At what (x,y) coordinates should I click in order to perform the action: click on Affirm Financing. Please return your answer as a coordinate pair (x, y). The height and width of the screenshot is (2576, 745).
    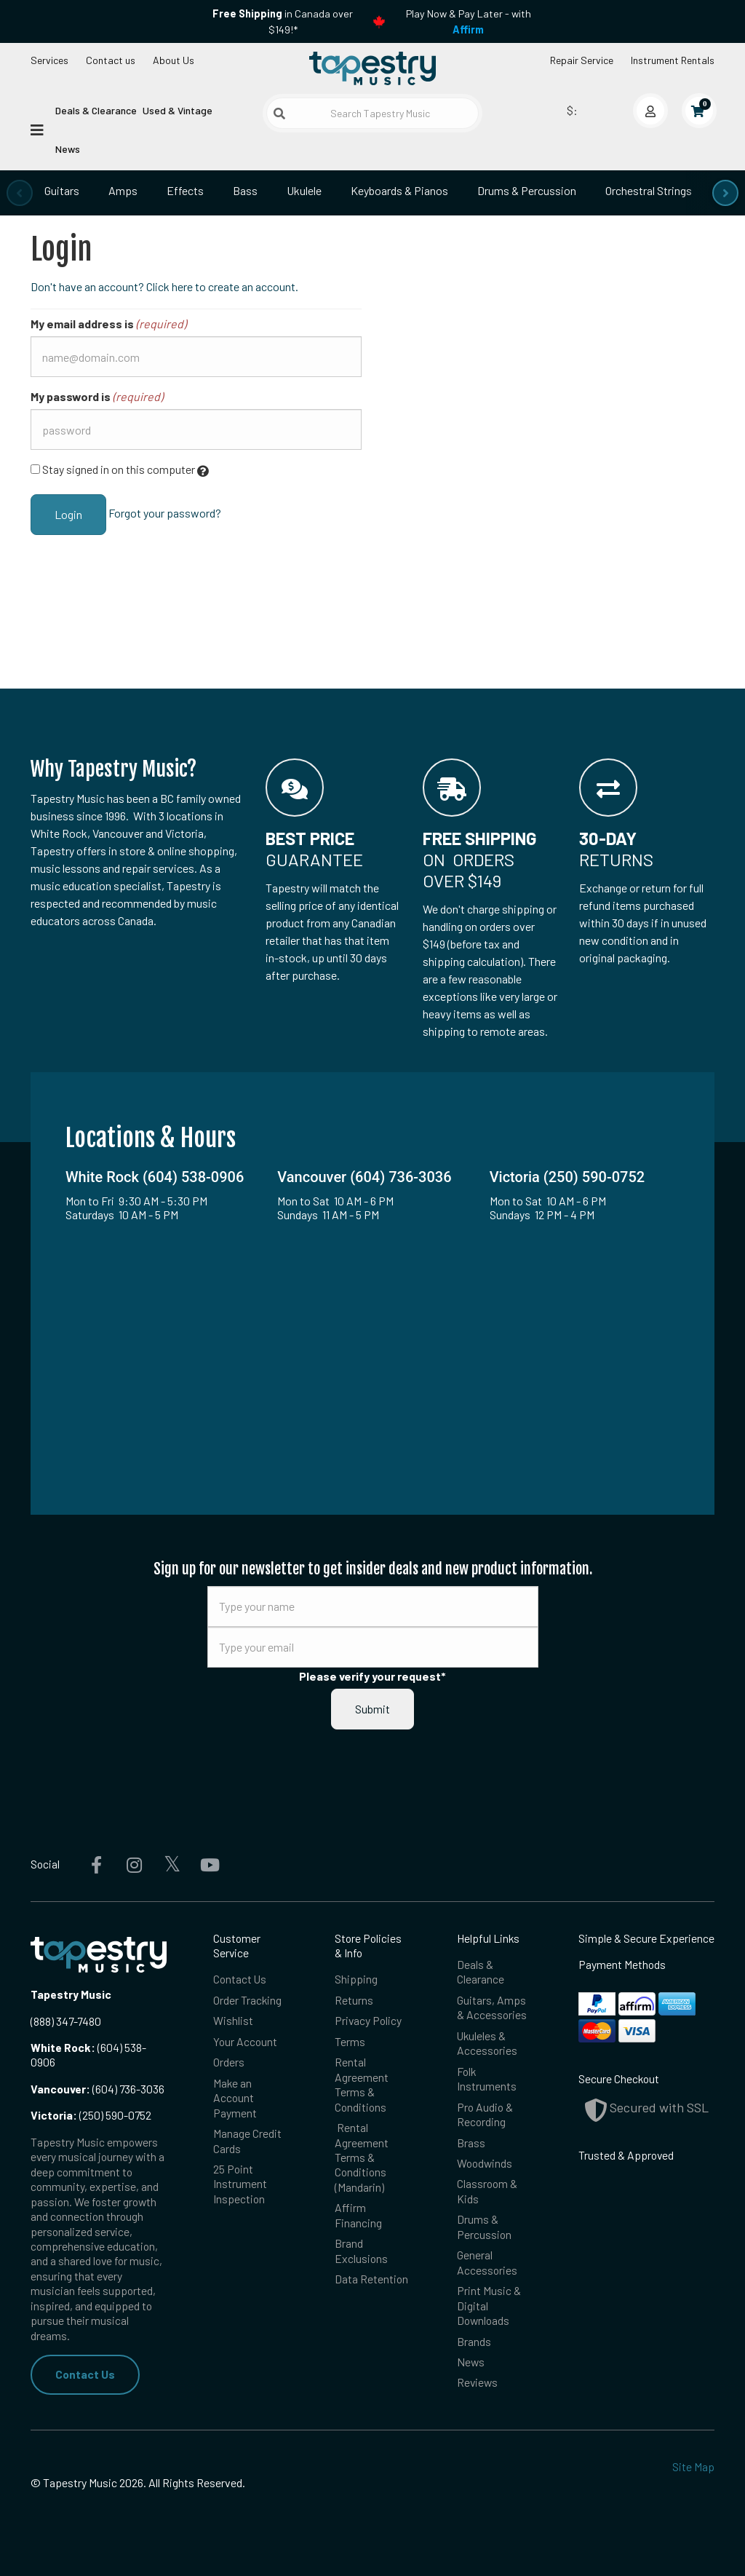
    Looking at the image, I should click on (358, 2214).